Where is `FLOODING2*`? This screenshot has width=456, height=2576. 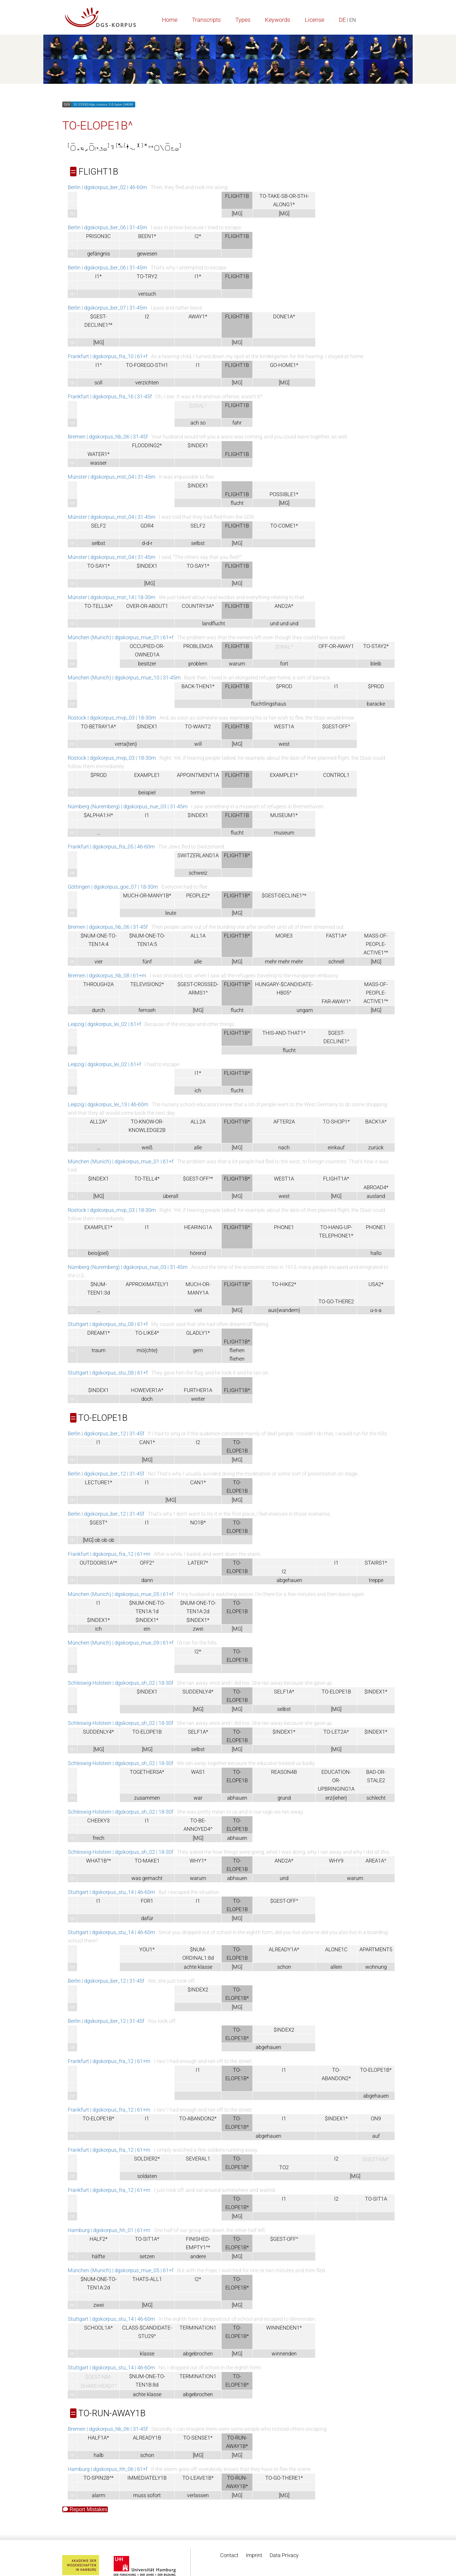 FLOODING2* is located at coordinates (147, 445).